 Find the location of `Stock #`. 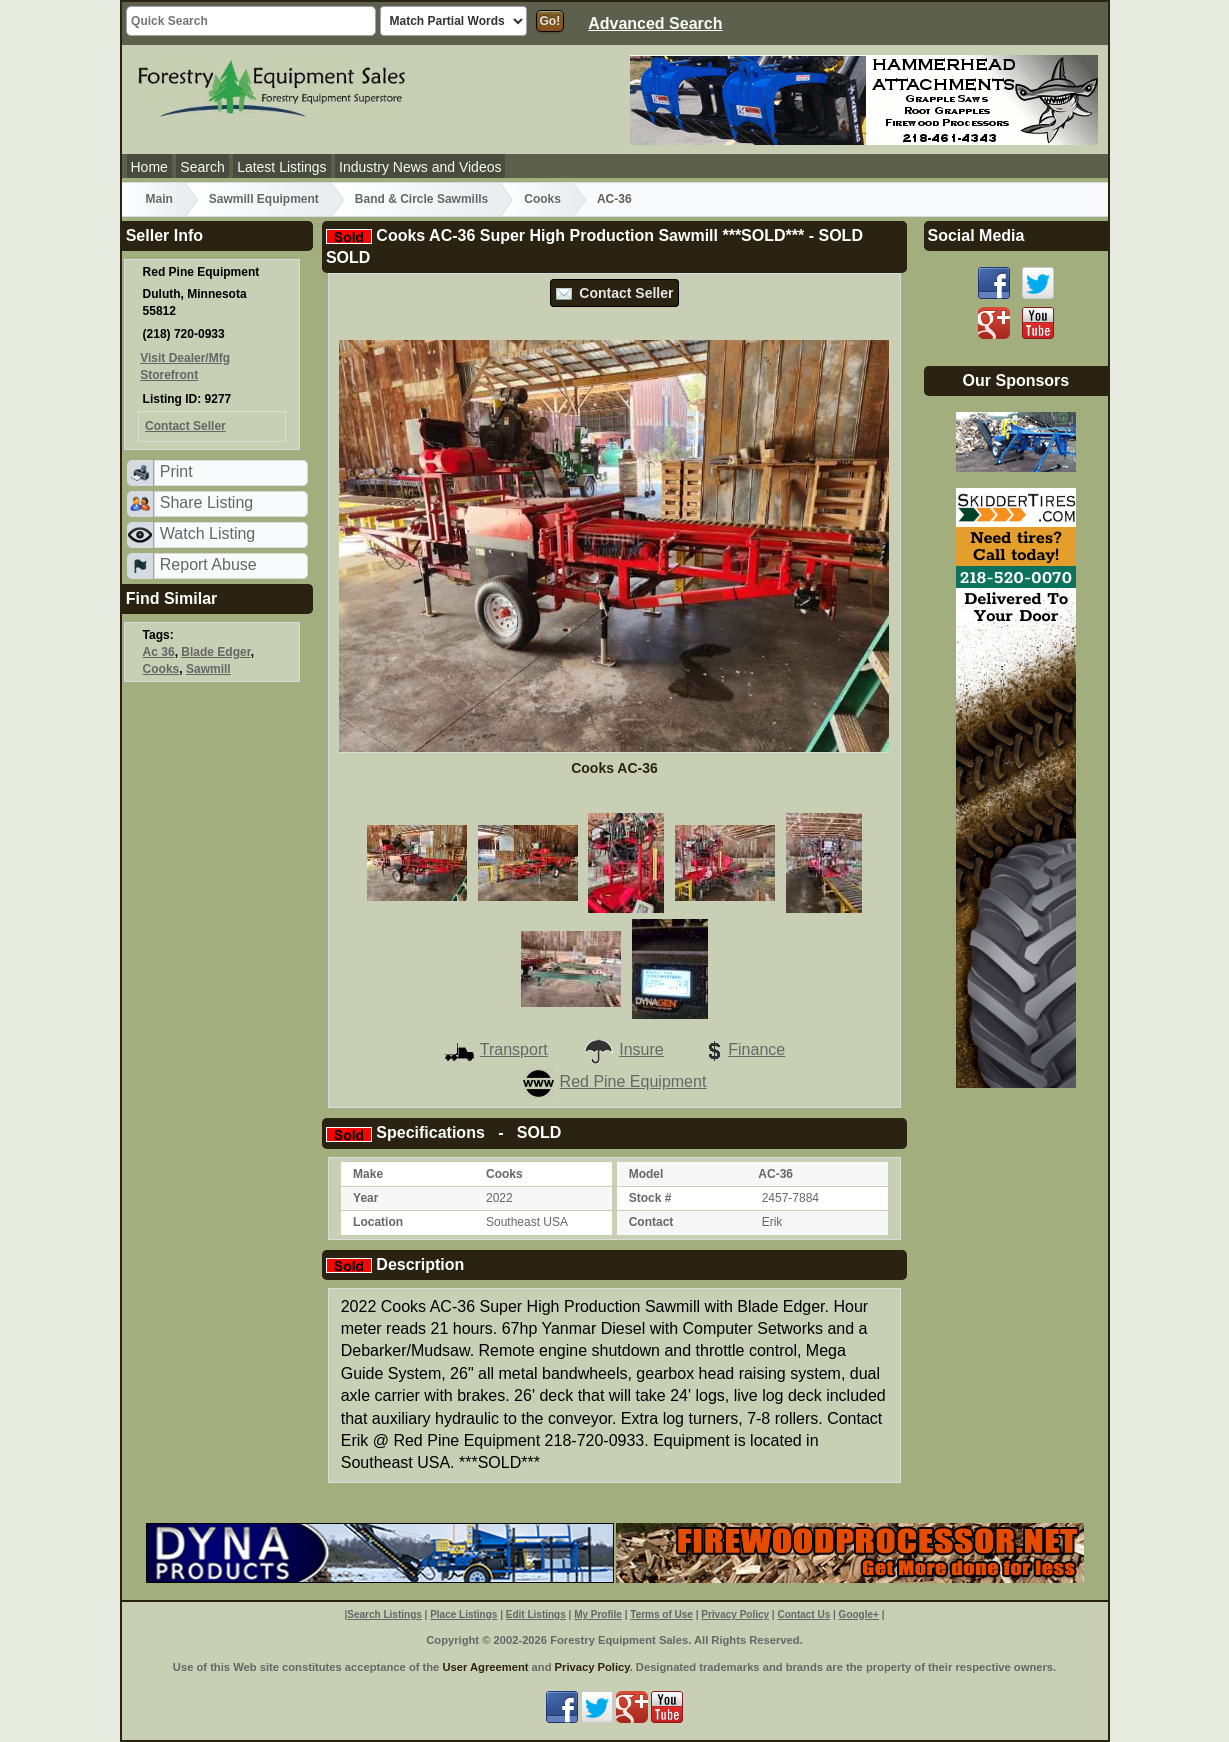

Stock # is located at coordinates (650, 1198).